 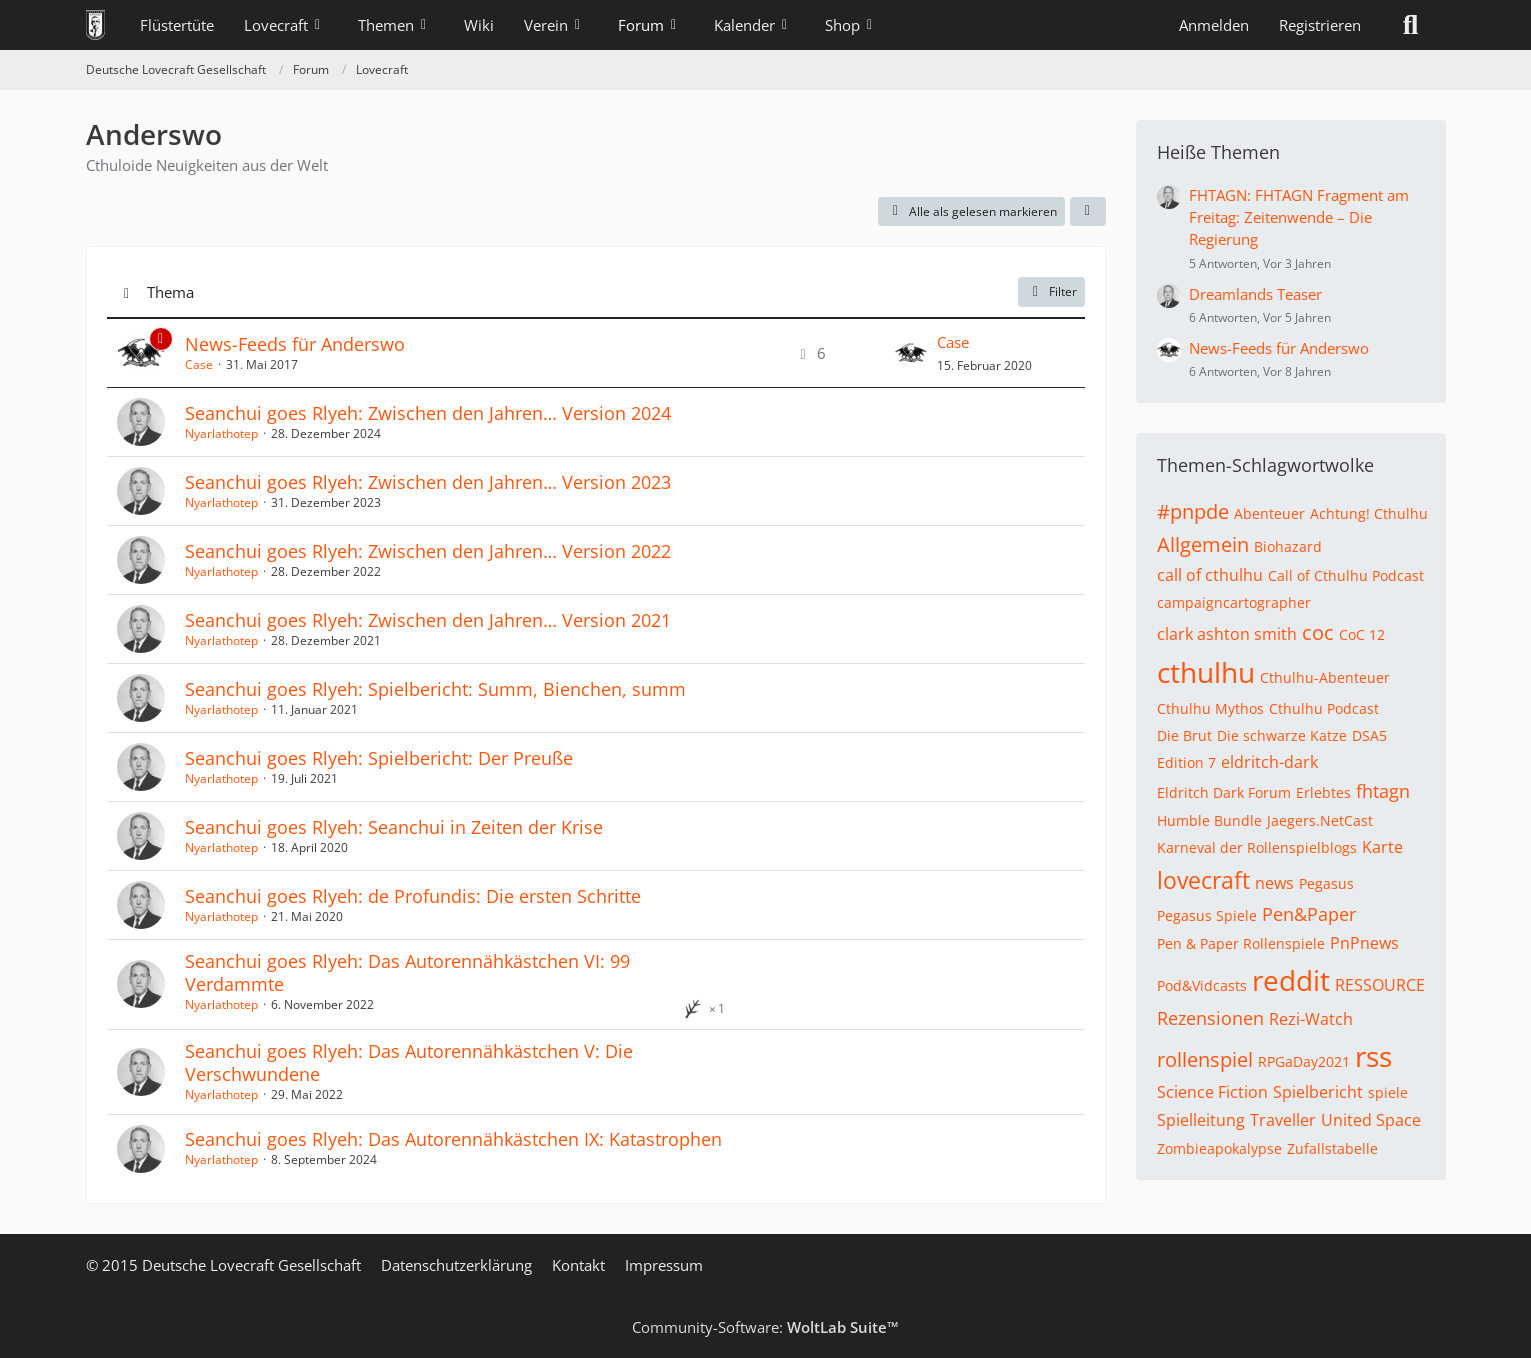 What do you see at coordinates (1205, 1059) in the screenshot?
I see `rollenspiel [Themen mit dem Tag „rollenspiel“]` at bounding box center [1205, 1059].